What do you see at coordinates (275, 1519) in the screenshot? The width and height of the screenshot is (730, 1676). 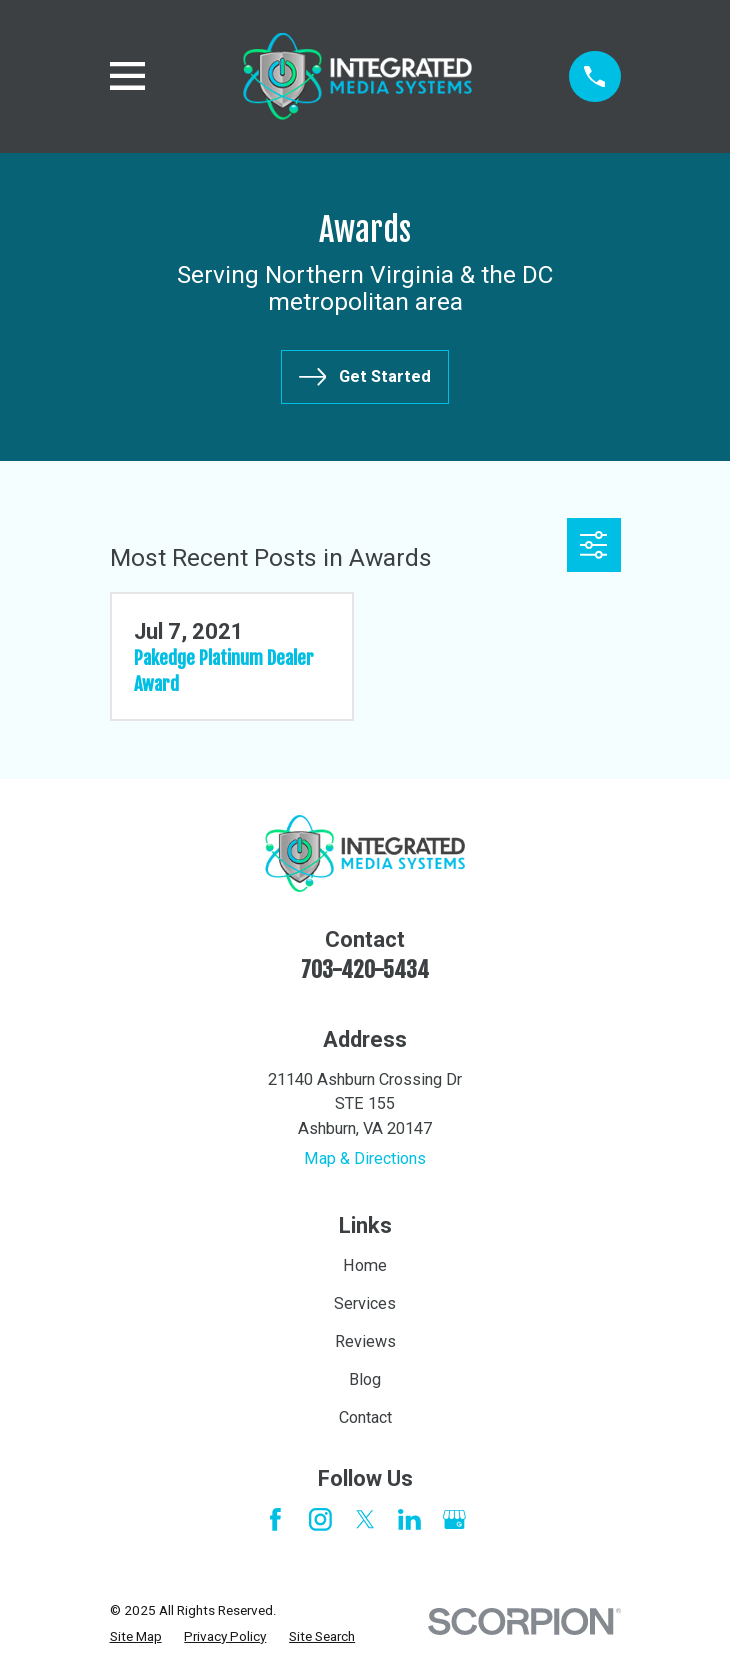 I see `[Facebook]` at bounding box center [275, 1519].